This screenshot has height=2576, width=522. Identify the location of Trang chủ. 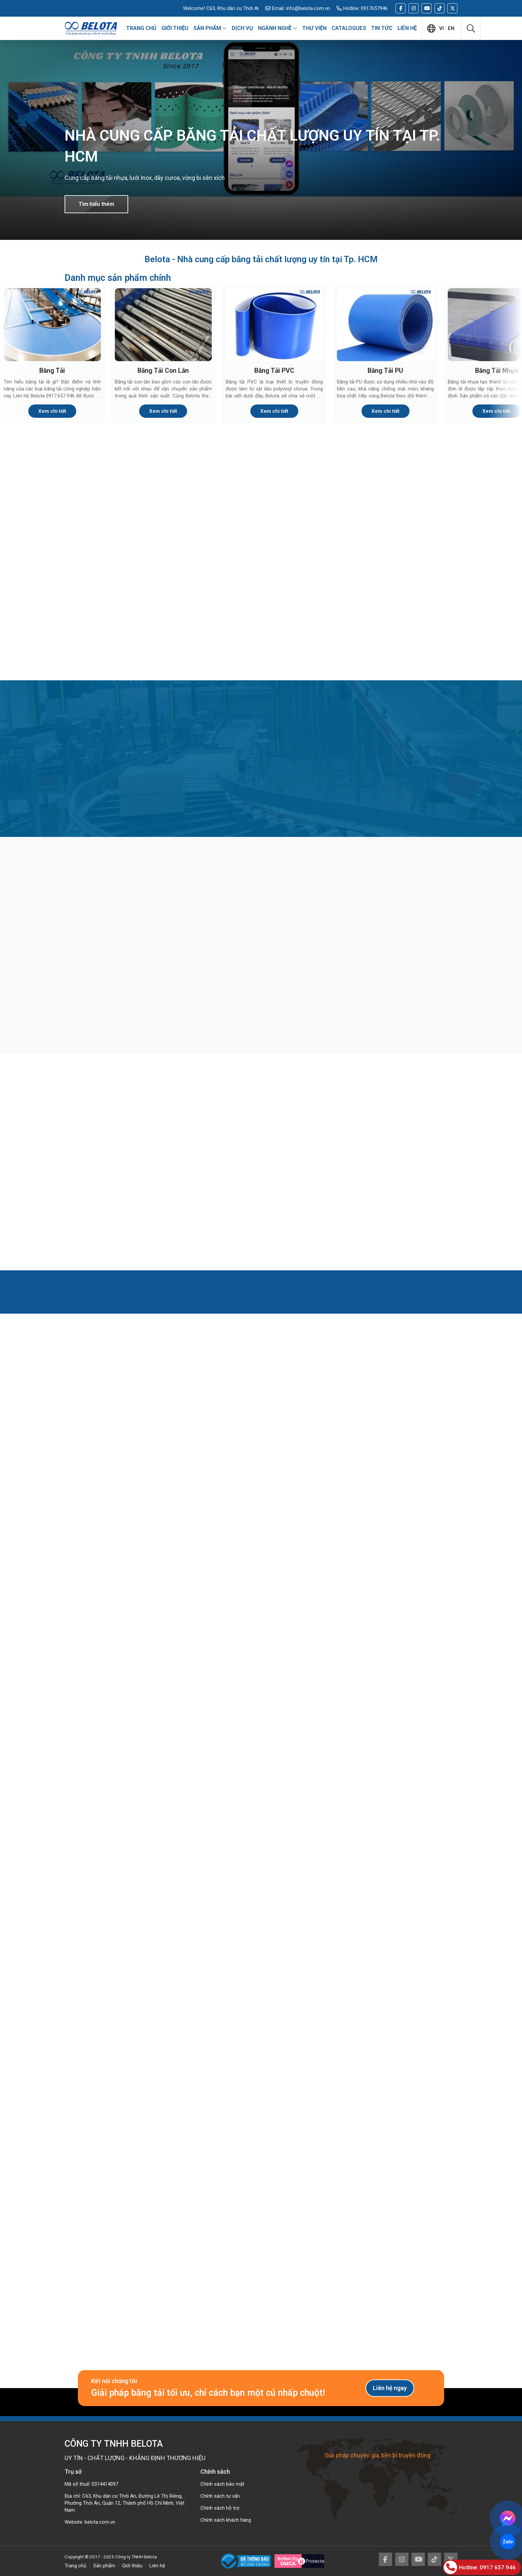
(75, 2566).